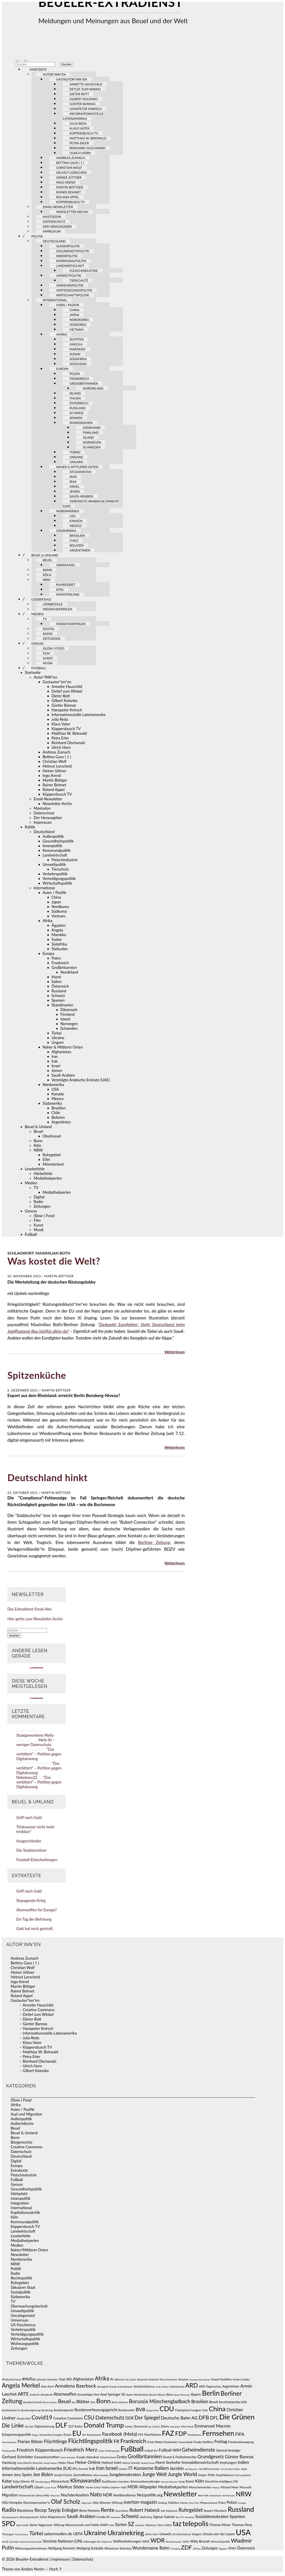 The image size is (285, 2576). I want to click on Ruhrgebiet [Ruhrgebiet (334 Einträge)], so click(191, 2510).